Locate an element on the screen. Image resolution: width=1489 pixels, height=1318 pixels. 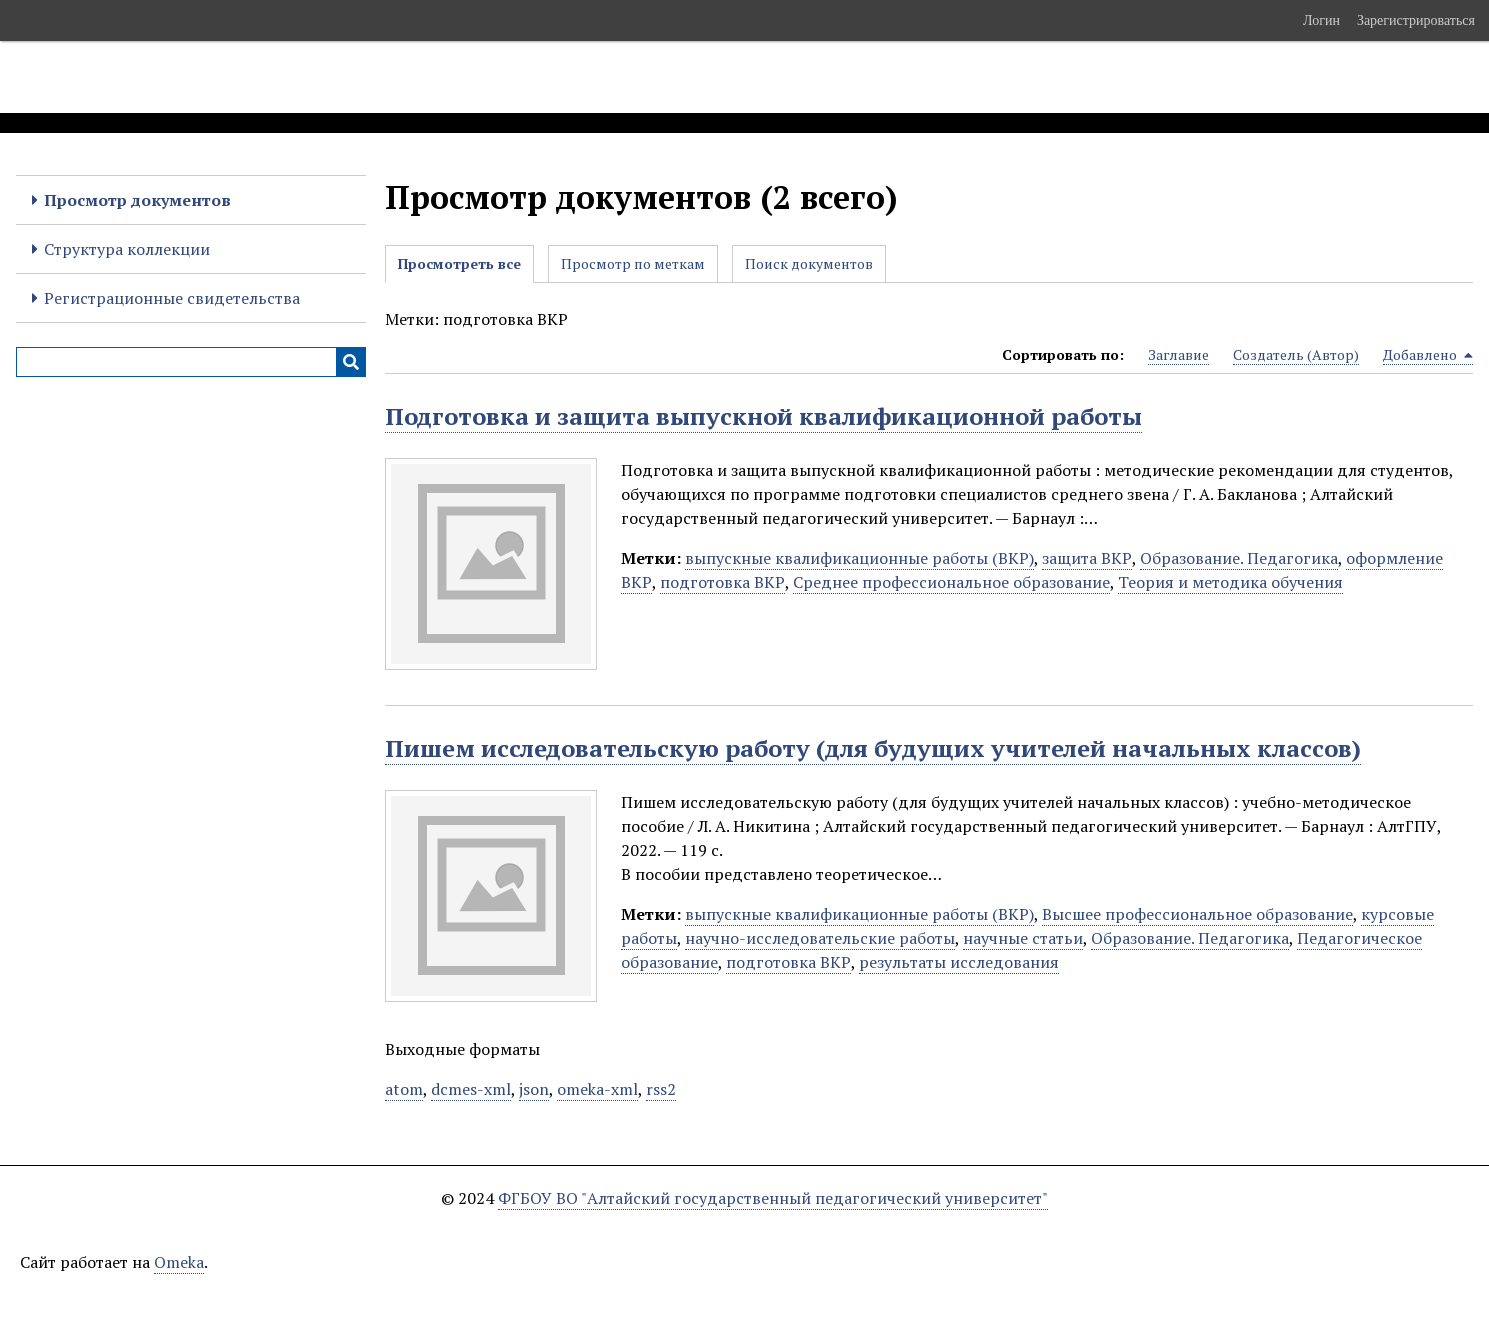
Заглавие [Sort ascending Заглавие] is located at coordinates (1178, 354).